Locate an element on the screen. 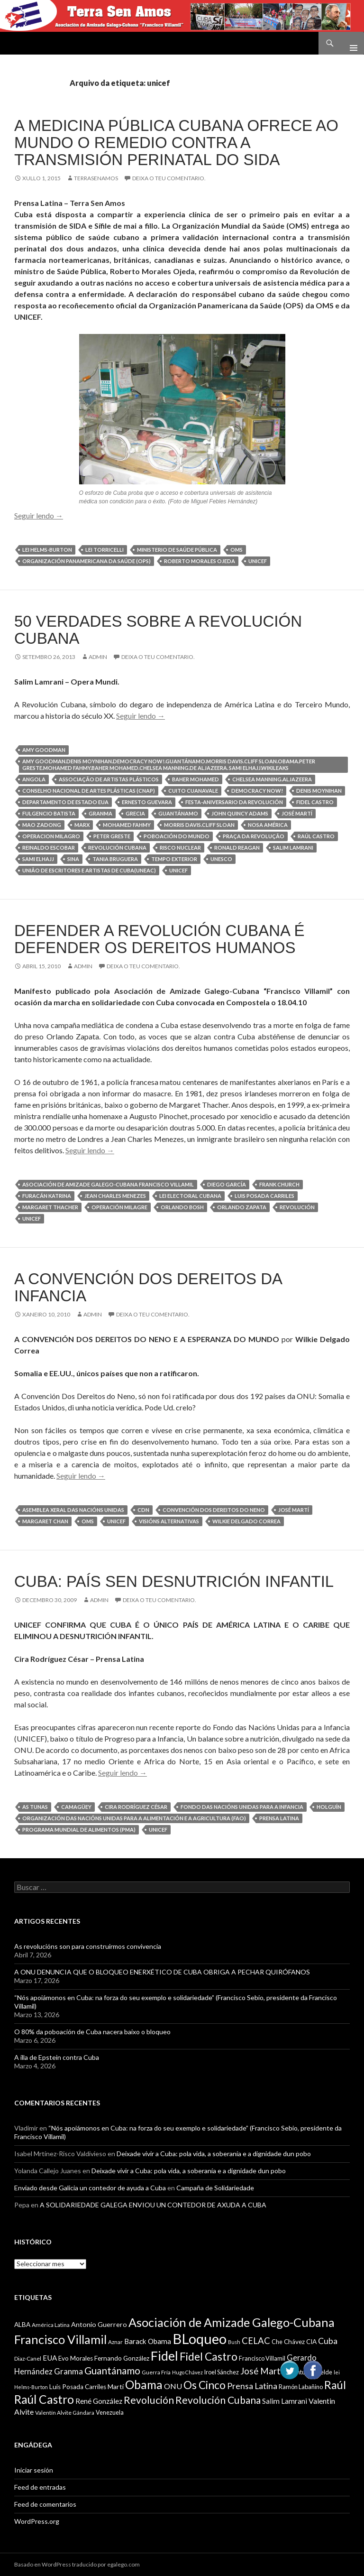 This screenshot has width=364, height=2576. Basado en WordPress traducido por egalego.com is located at coordinates (77, 2564).